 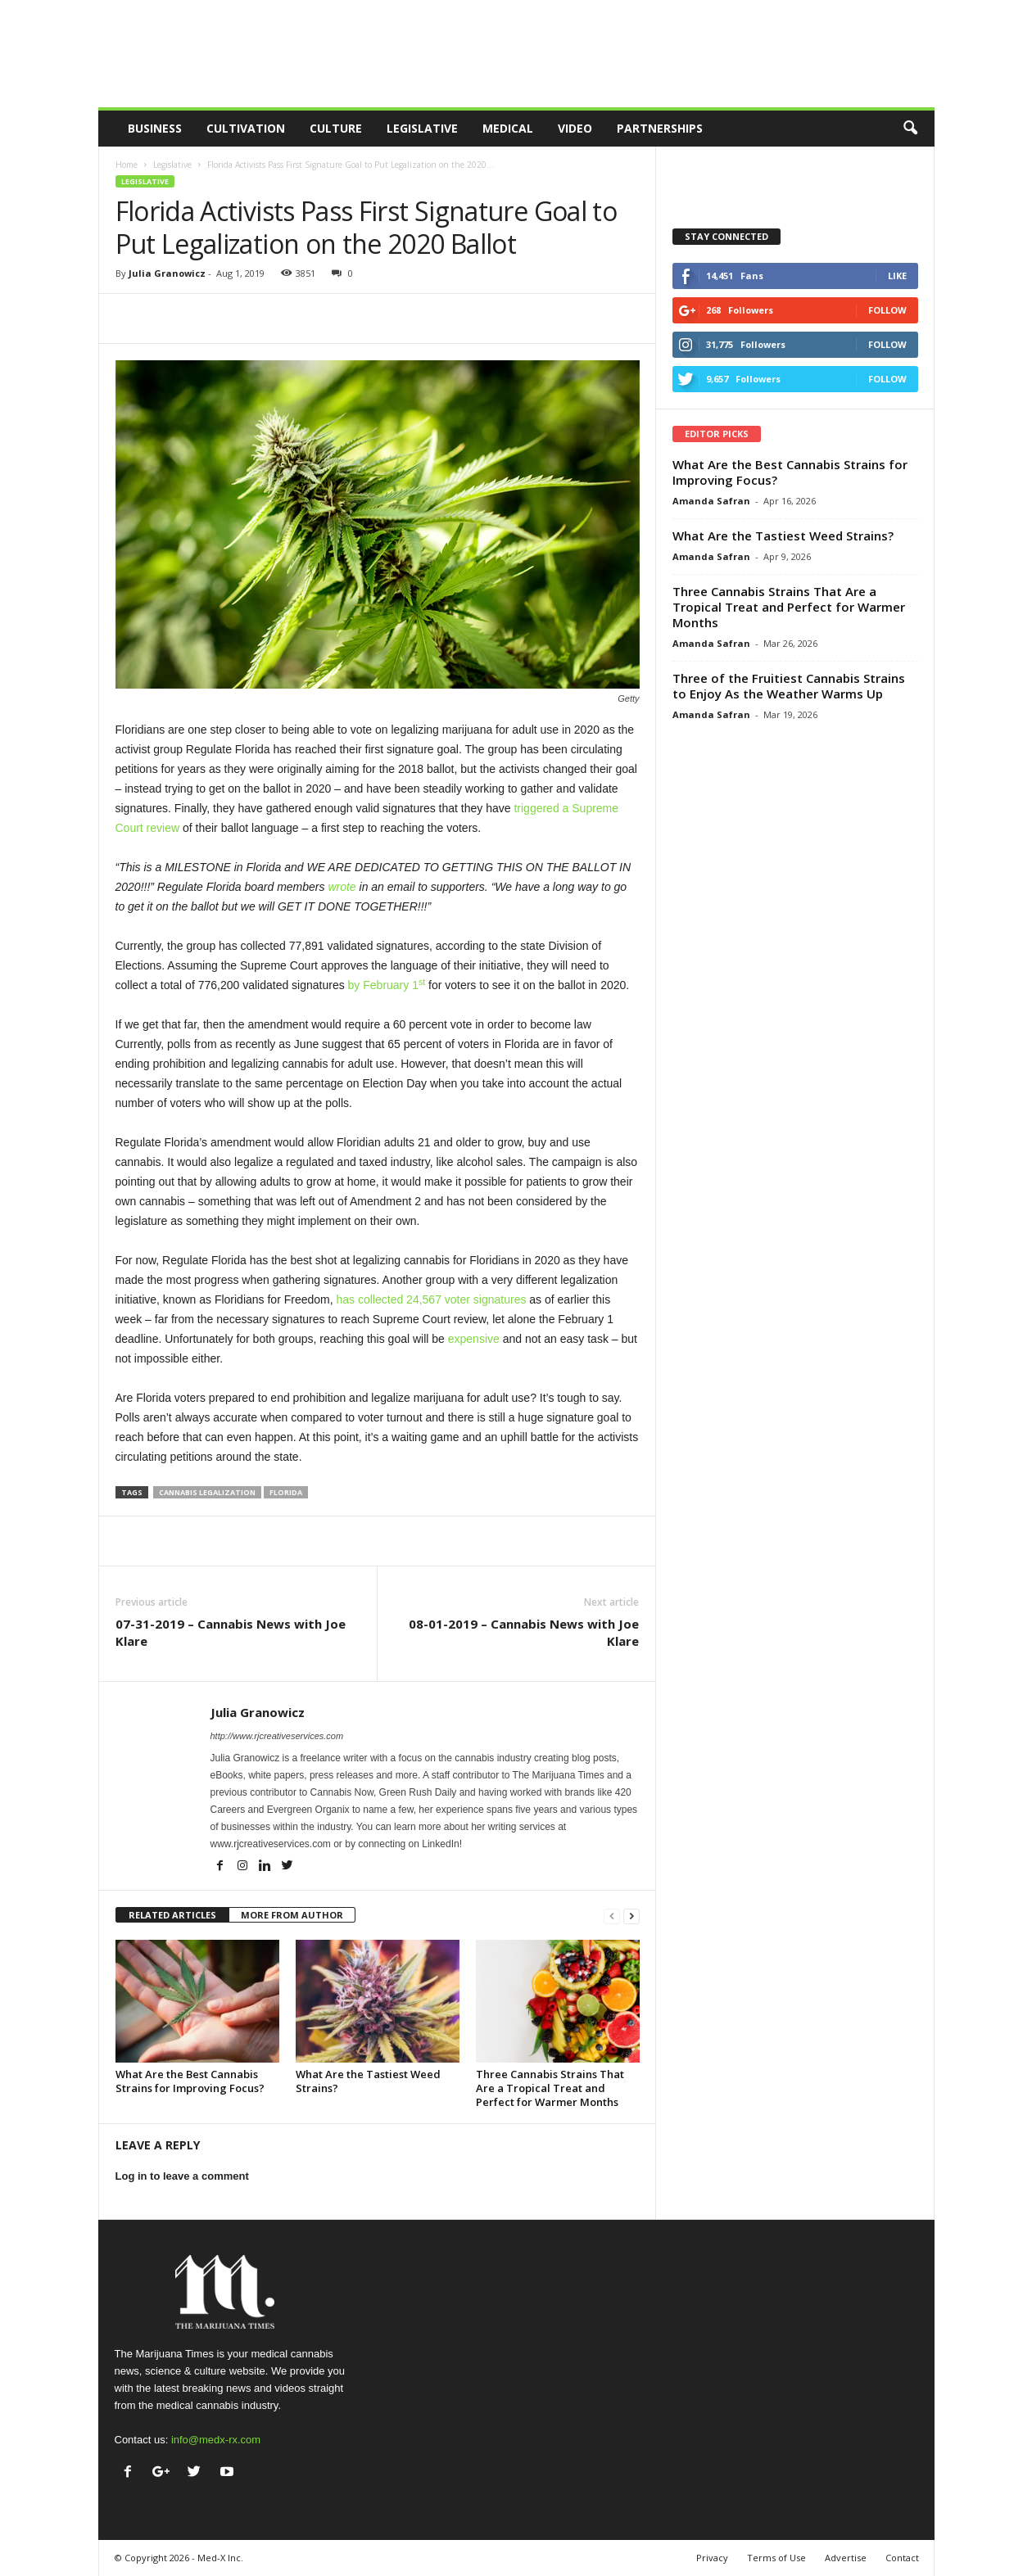 What do you see at coordinates (126, 164) in the screenshot?
I see `Home` at bounding box center [126, 164].